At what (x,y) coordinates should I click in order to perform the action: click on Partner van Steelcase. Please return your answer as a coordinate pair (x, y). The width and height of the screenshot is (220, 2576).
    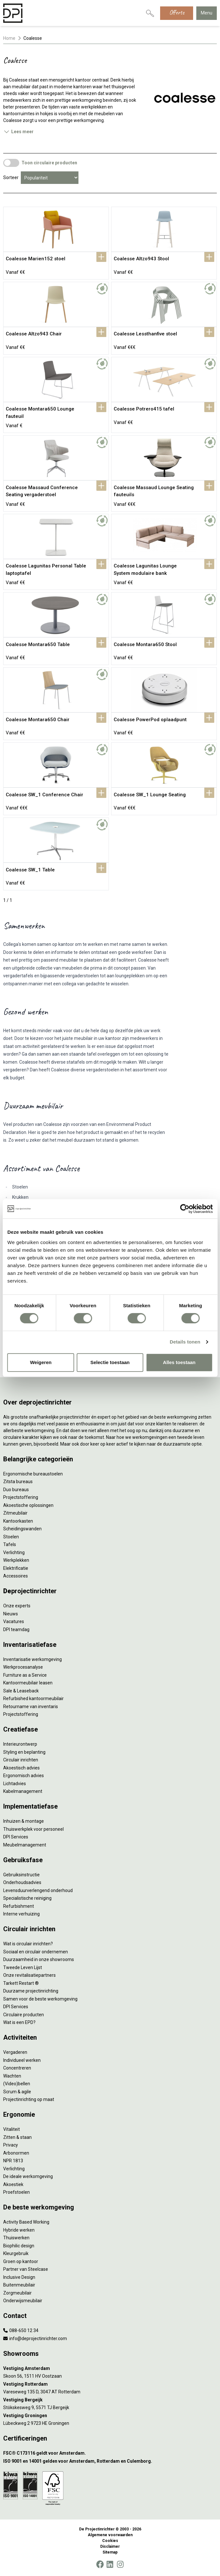
    Looking at the image, I should click on (25, 2269).